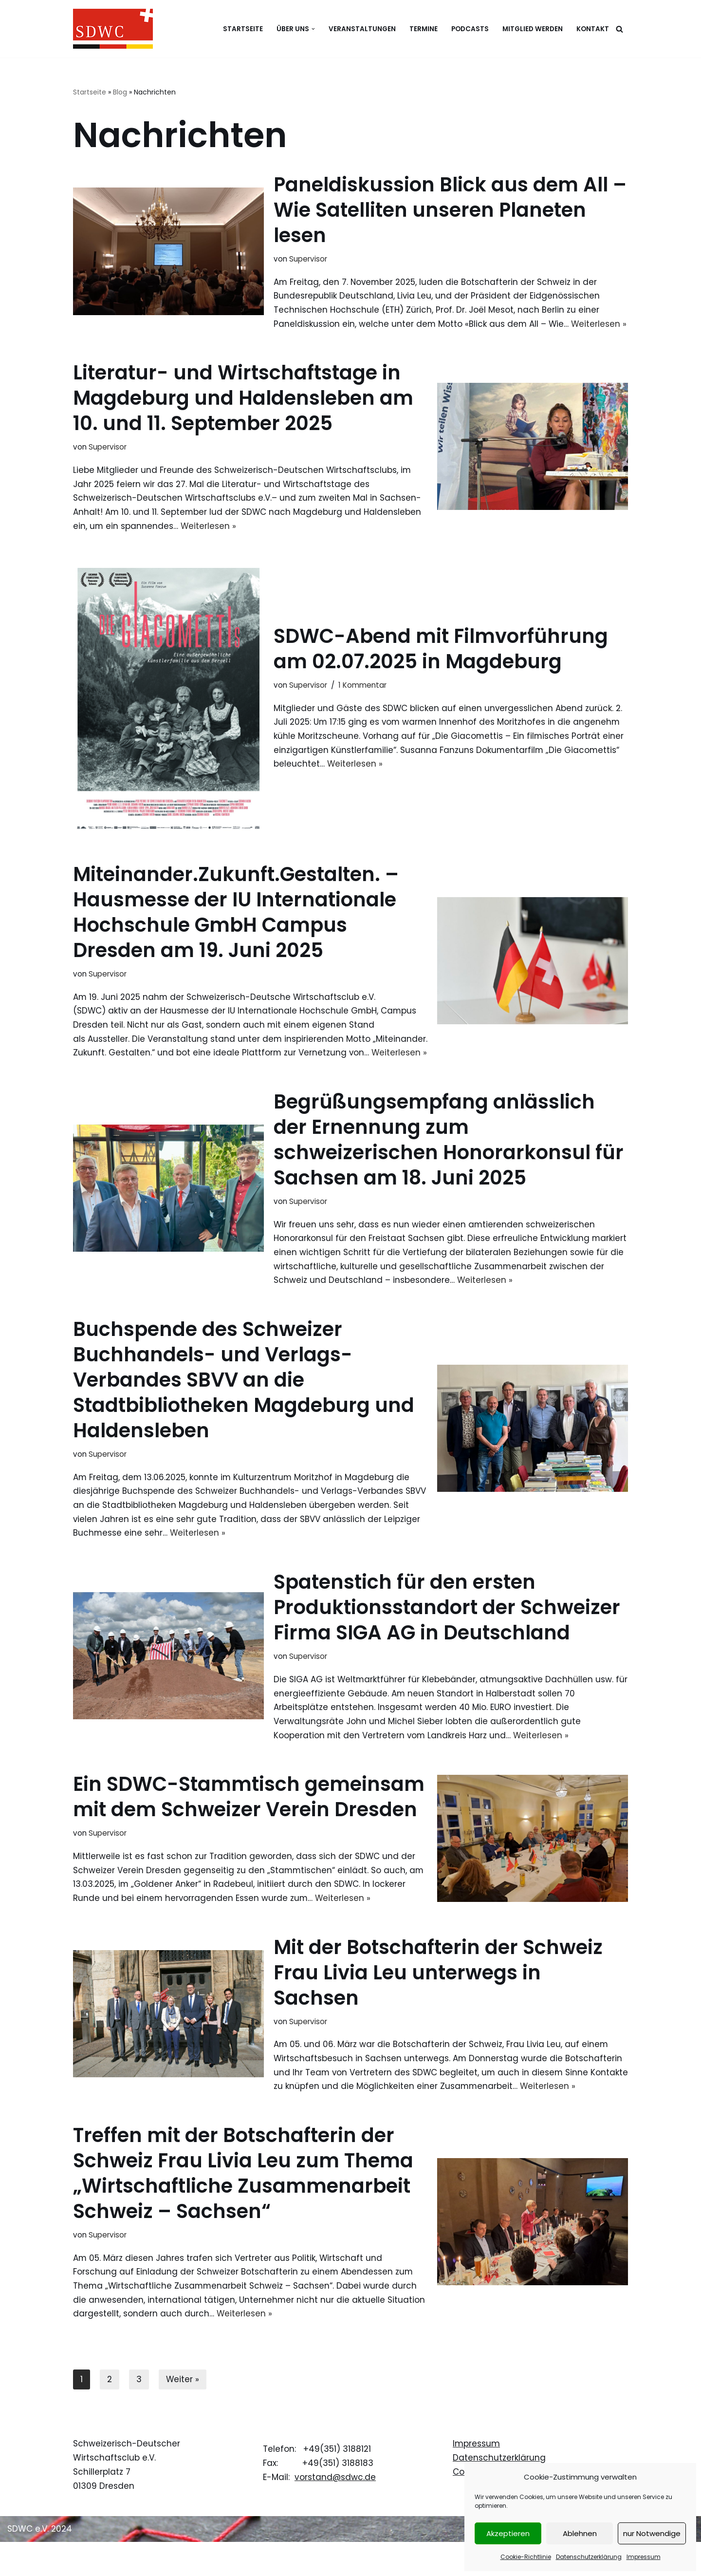  I want to click on Miteinander.Zukunft.Gestalten. – Hausmesse der IU Internationale Hochschule GmbH Campus Dresden am 19. Juni 2025, so click(236, 927).